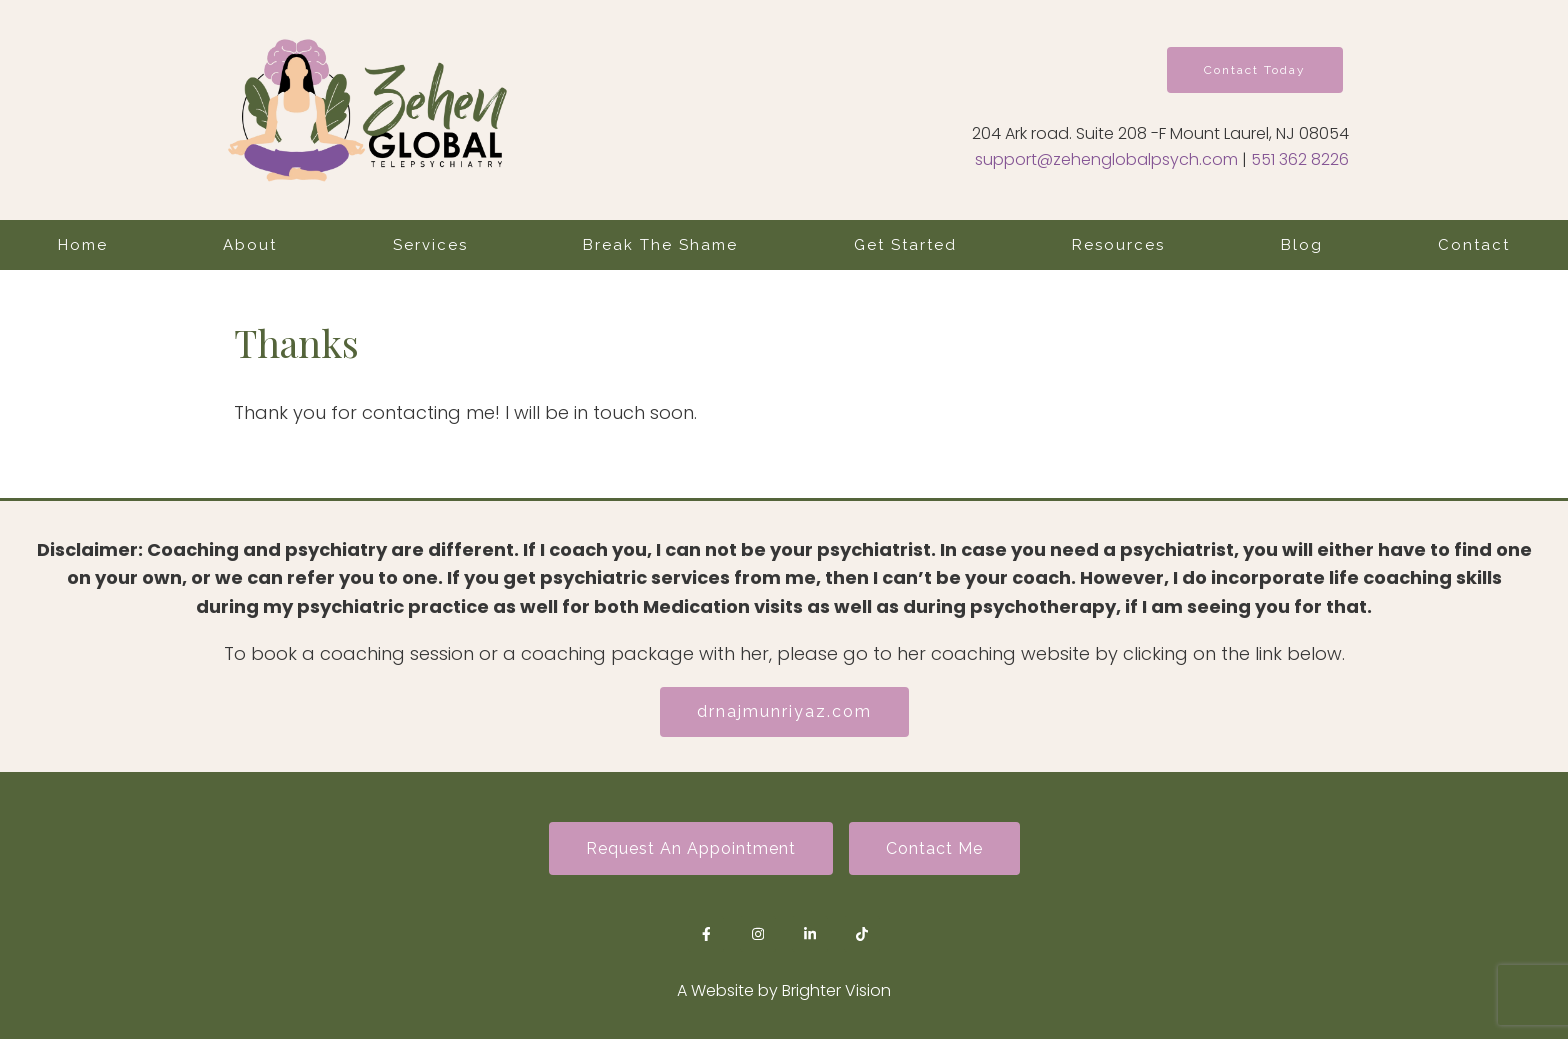 This screenshot has width=1568, height=1039. What do you see at coordinates (660, 245) in the screenshot?
I see `Break The Shame` at bounding box center [660, 245].